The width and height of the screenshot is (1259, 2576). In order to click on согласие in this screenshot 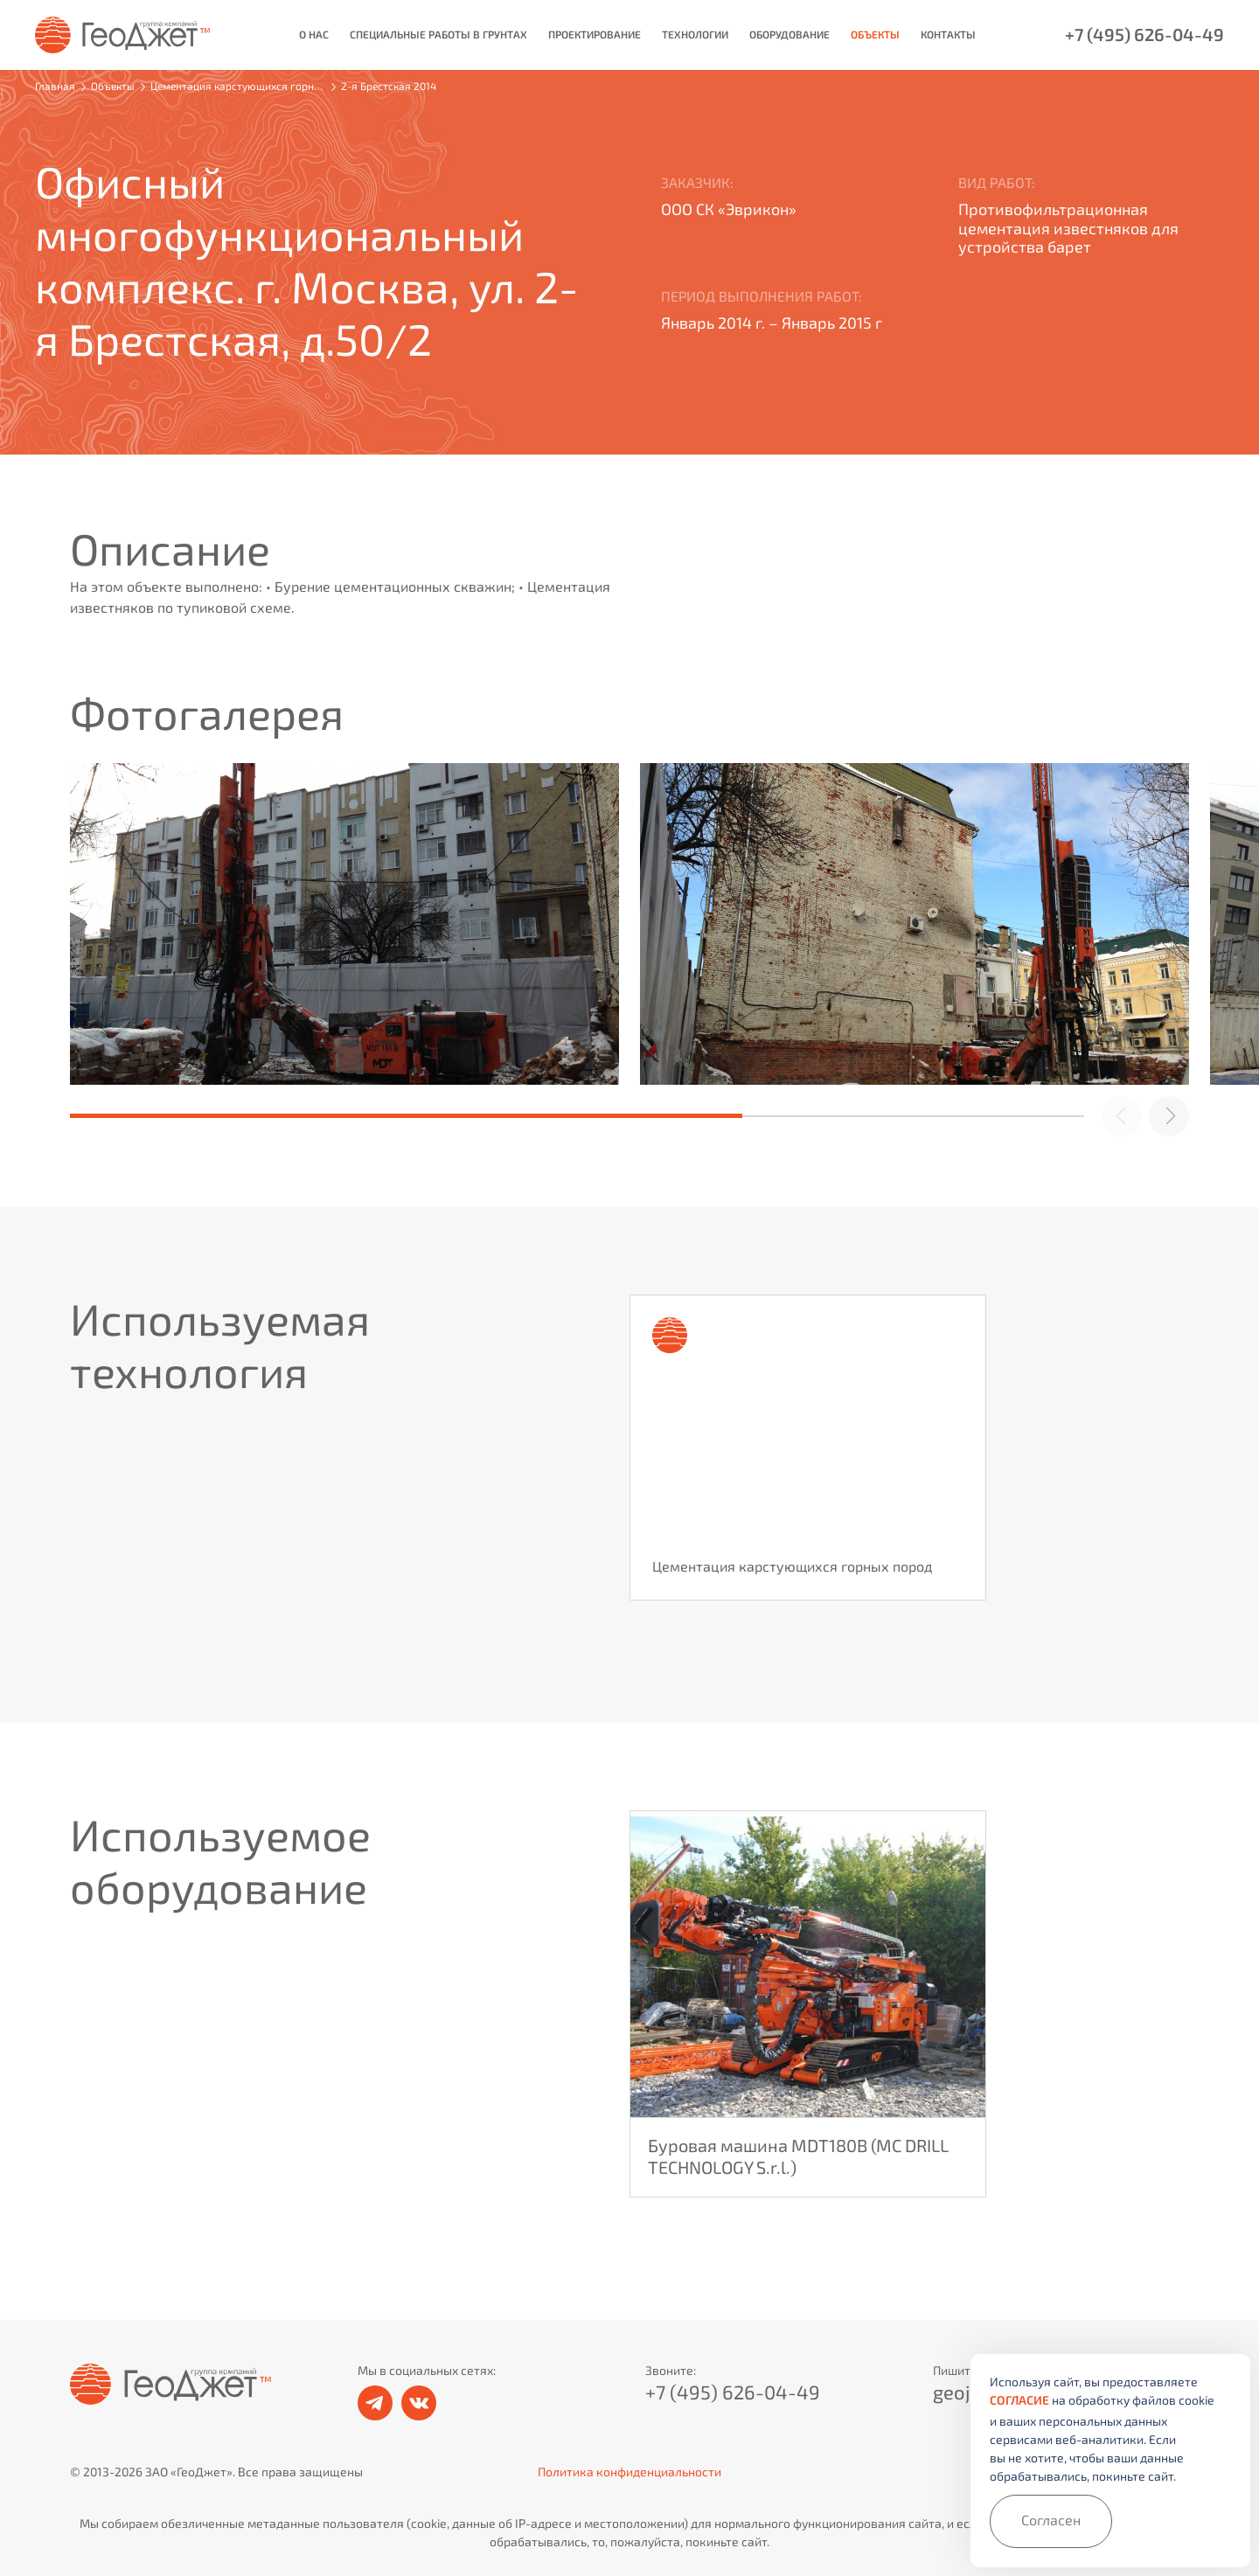, I will do `click(1019, 2400)`.